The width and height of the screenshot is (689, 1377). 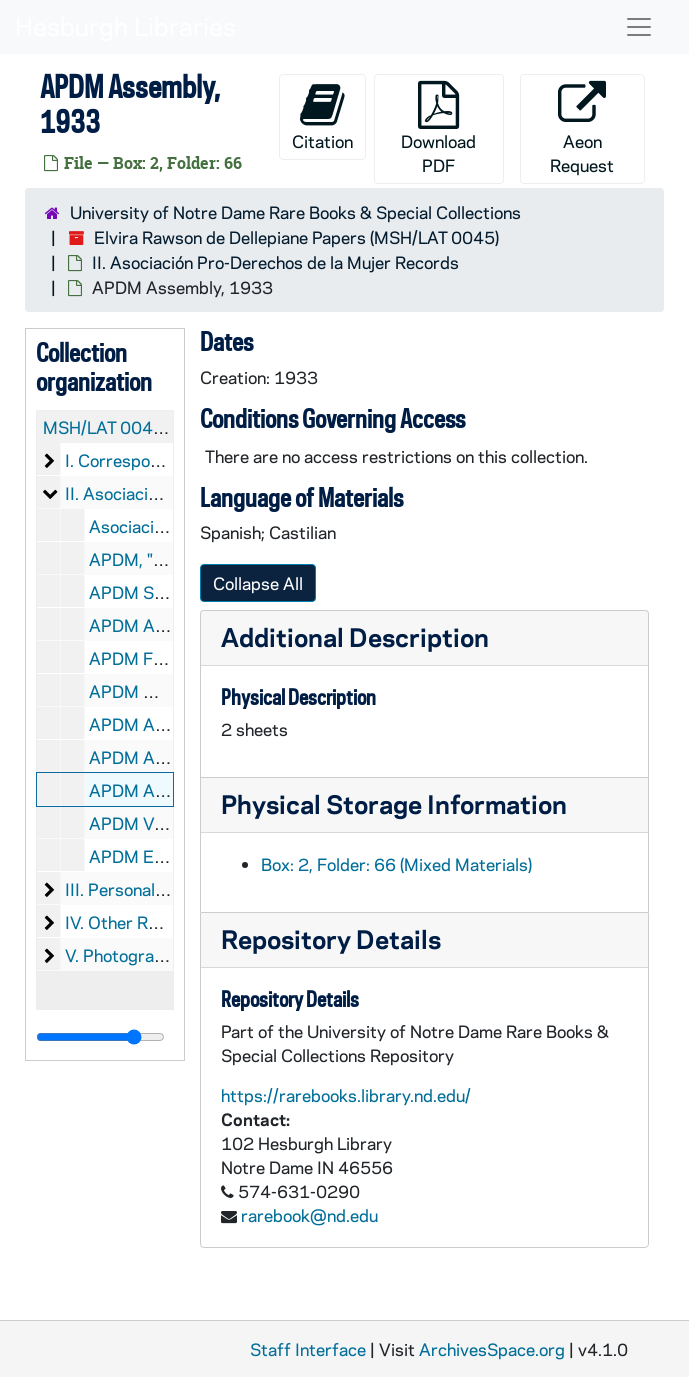 What do you see at coordinates (346, 1095) in the screenshot?
I see `https://rarebooks.library.nd.edu/` at bounding box center [346, 1095].